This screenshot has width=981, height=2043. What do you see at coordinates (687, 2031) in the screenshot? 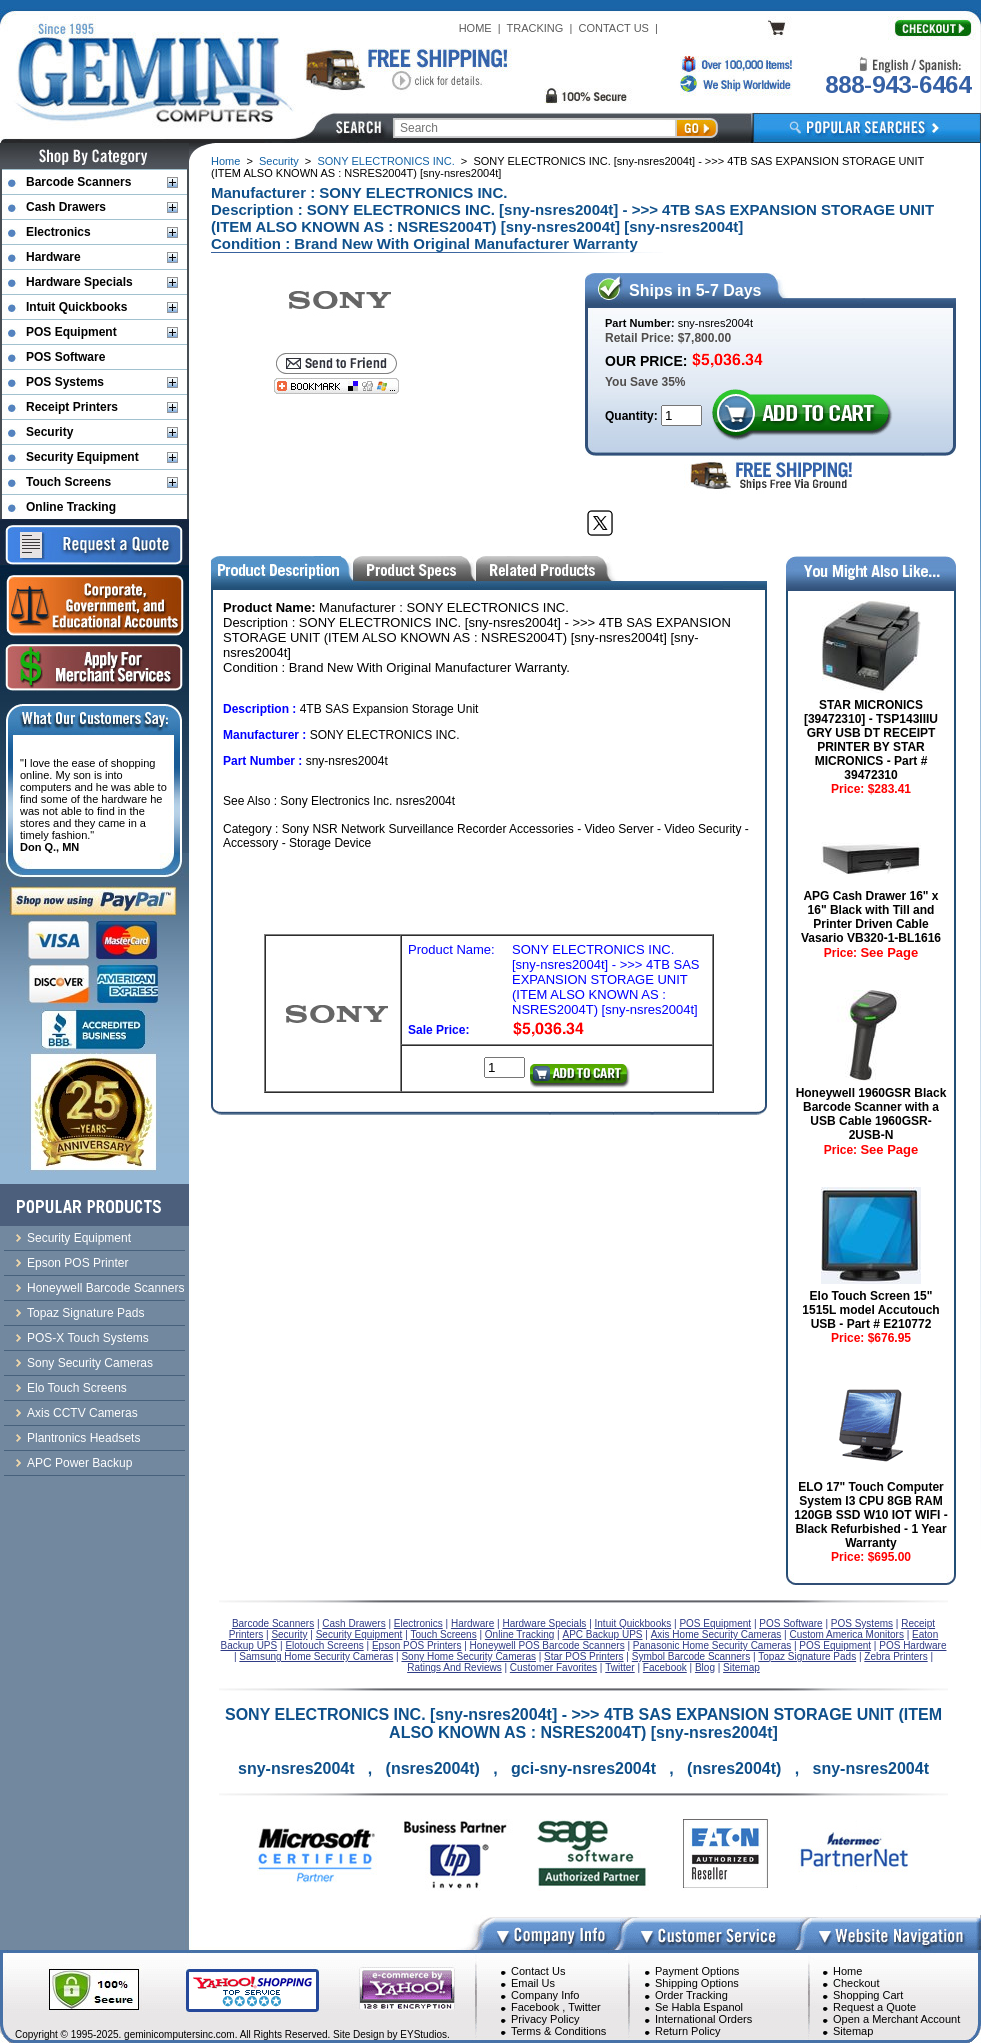
I see `Return Policy` at bounding box center [687, 2031].